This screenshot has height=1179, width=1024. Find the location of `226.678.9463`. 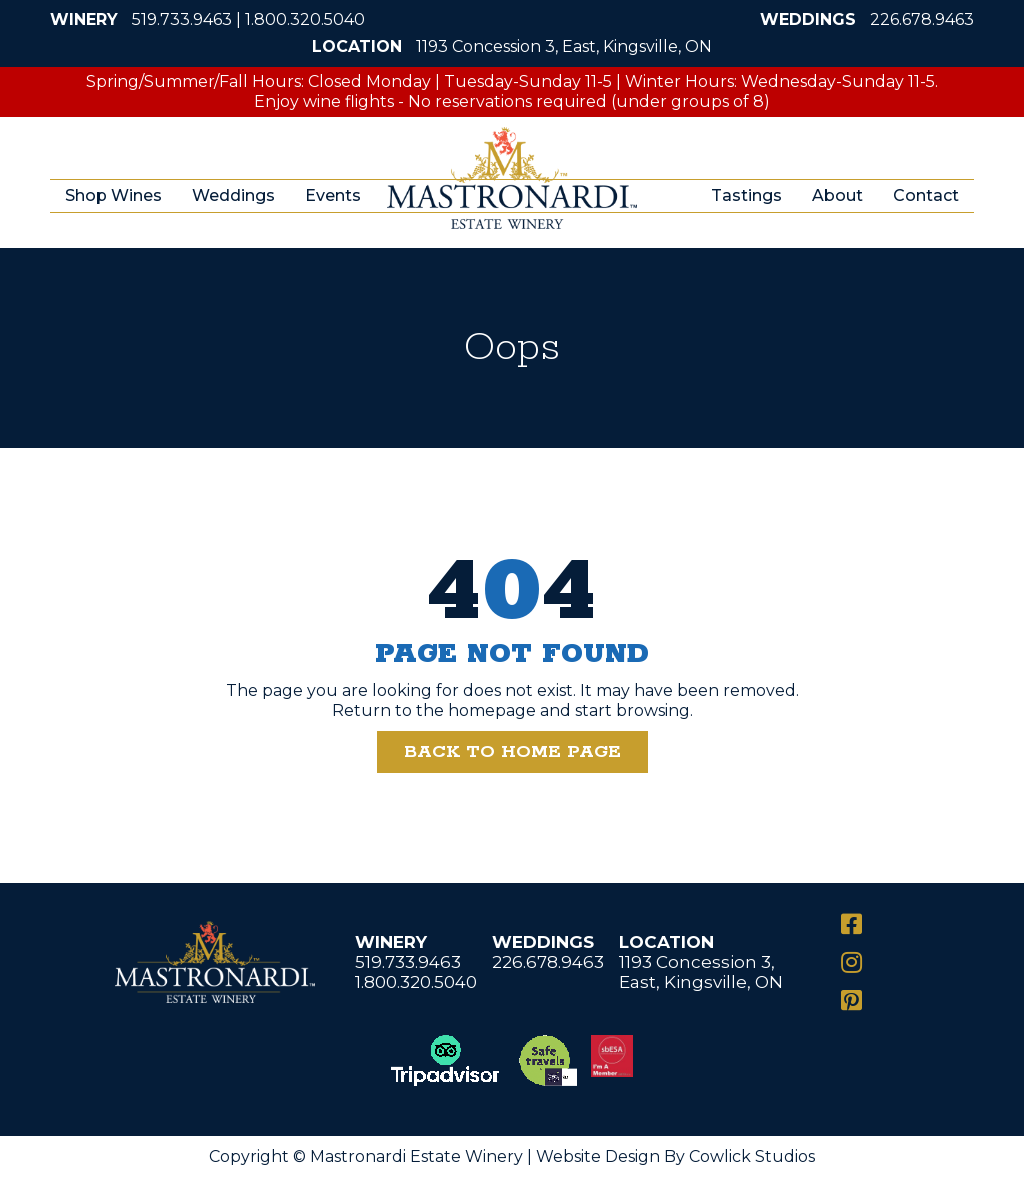

226.678.9463 is located at coordinates (922, 19).